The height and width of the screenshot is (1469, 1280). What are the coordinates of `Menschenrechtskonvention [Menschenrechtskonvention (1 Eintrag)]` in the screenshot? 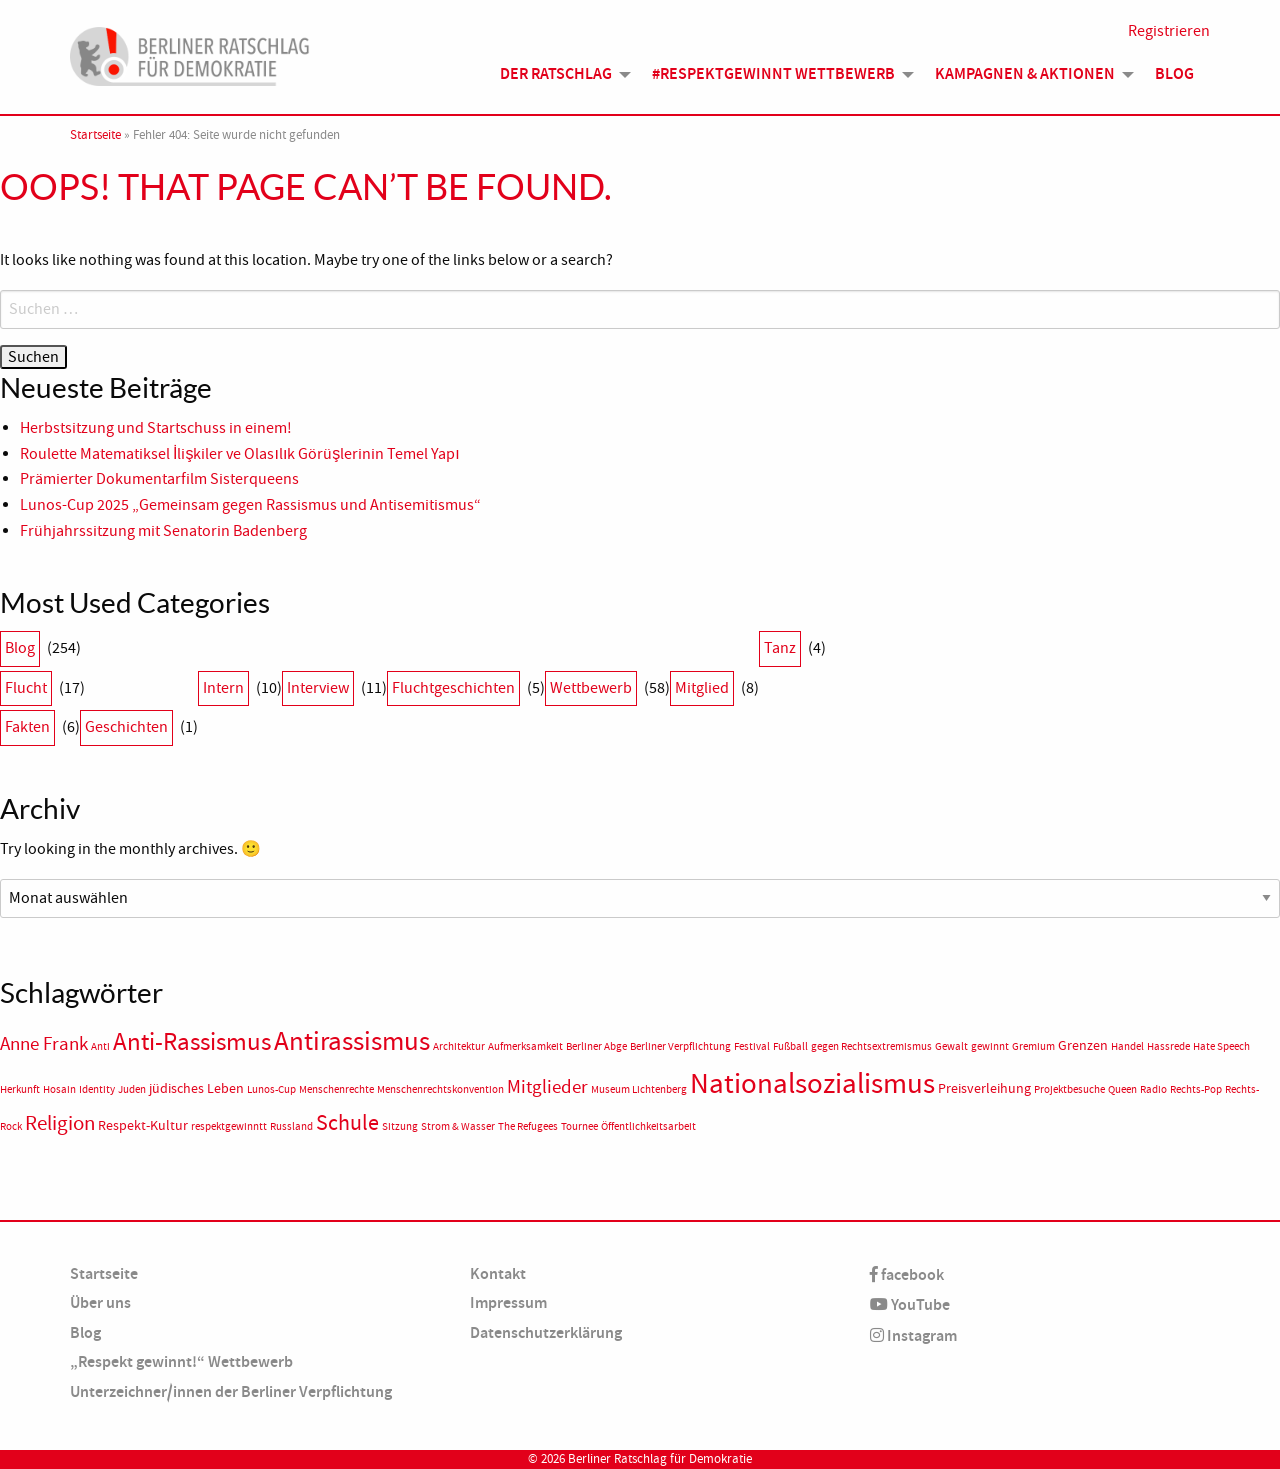 It's located at (440, 1089).